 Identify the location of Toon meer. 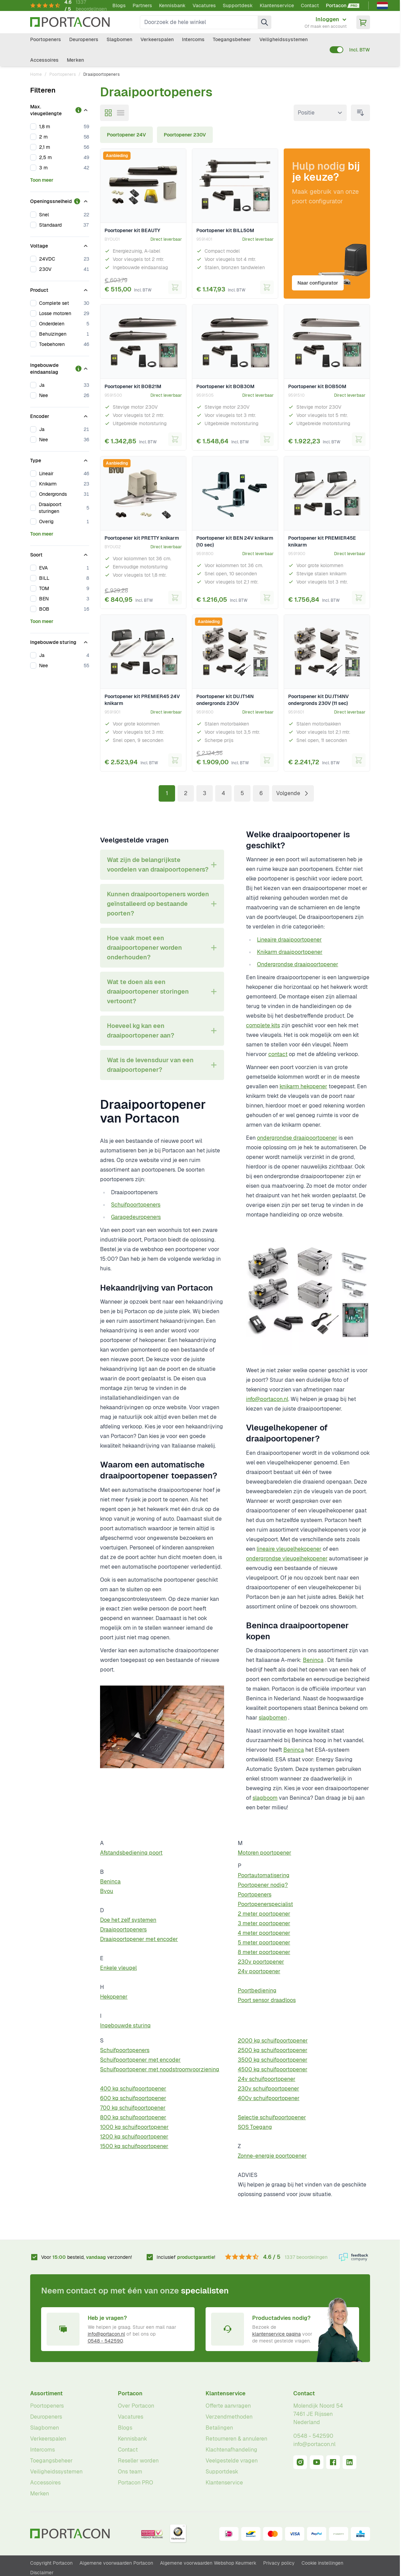
(41, 180).